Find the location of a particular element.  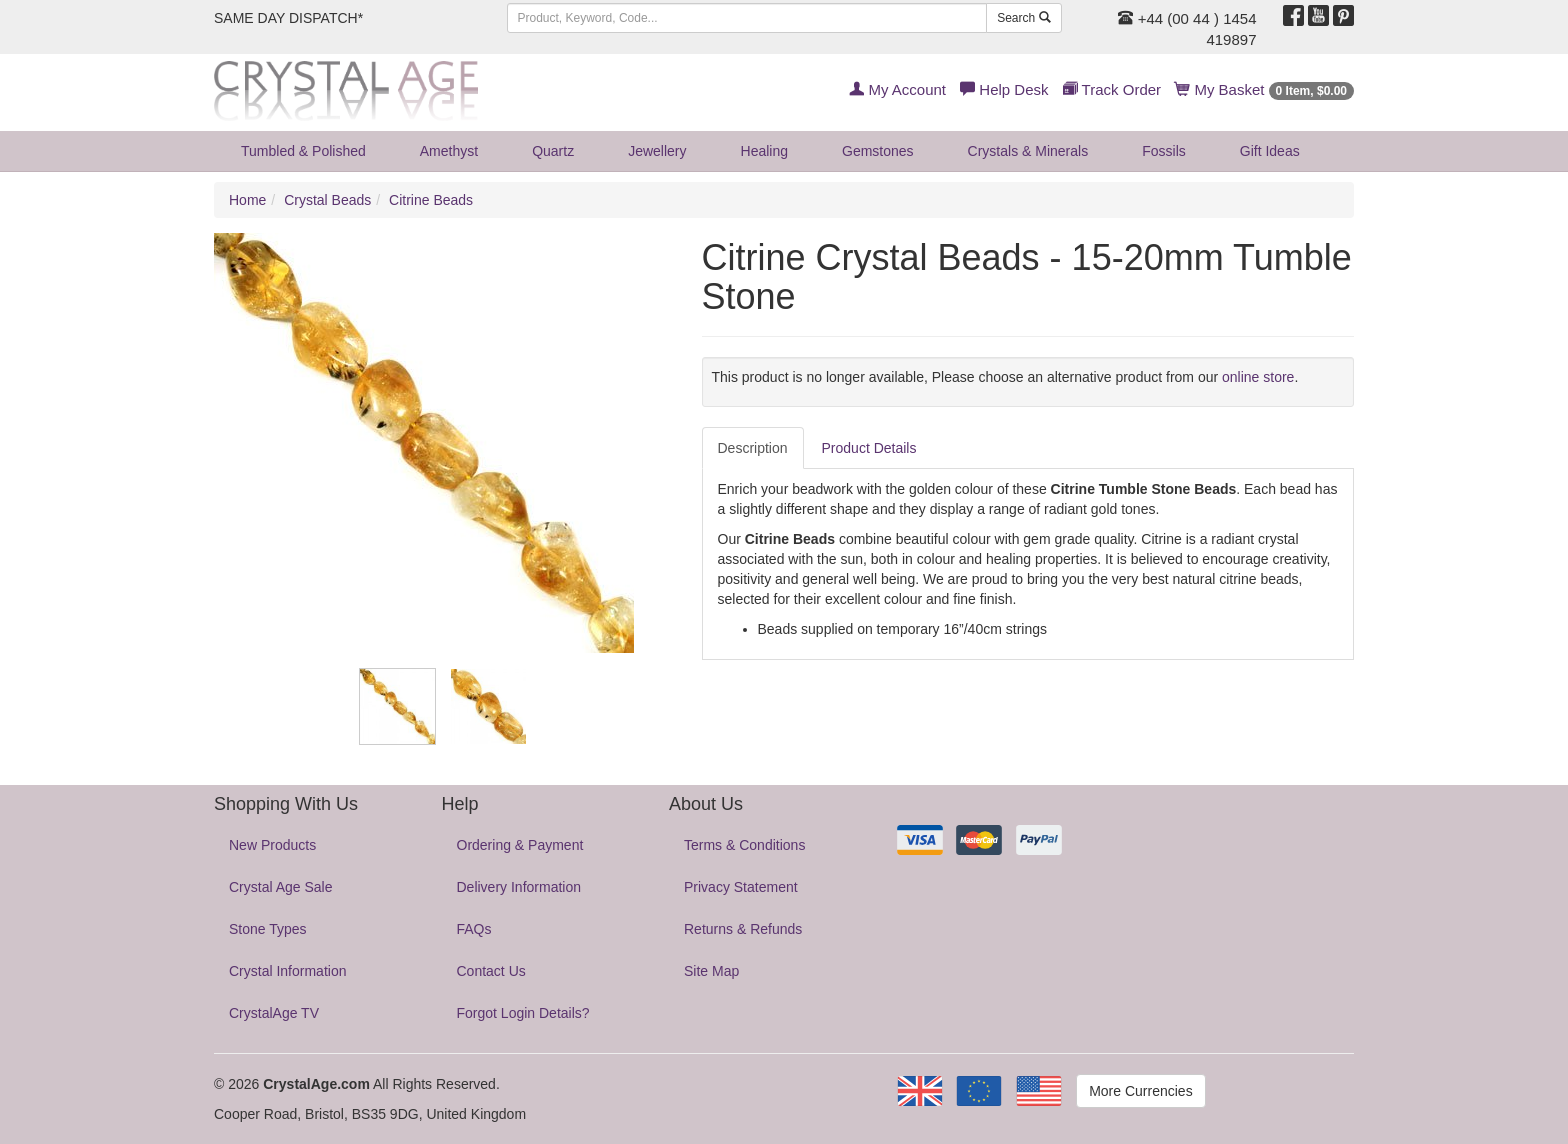

Crystals & Minerals is located at coordinates (1028, 151).